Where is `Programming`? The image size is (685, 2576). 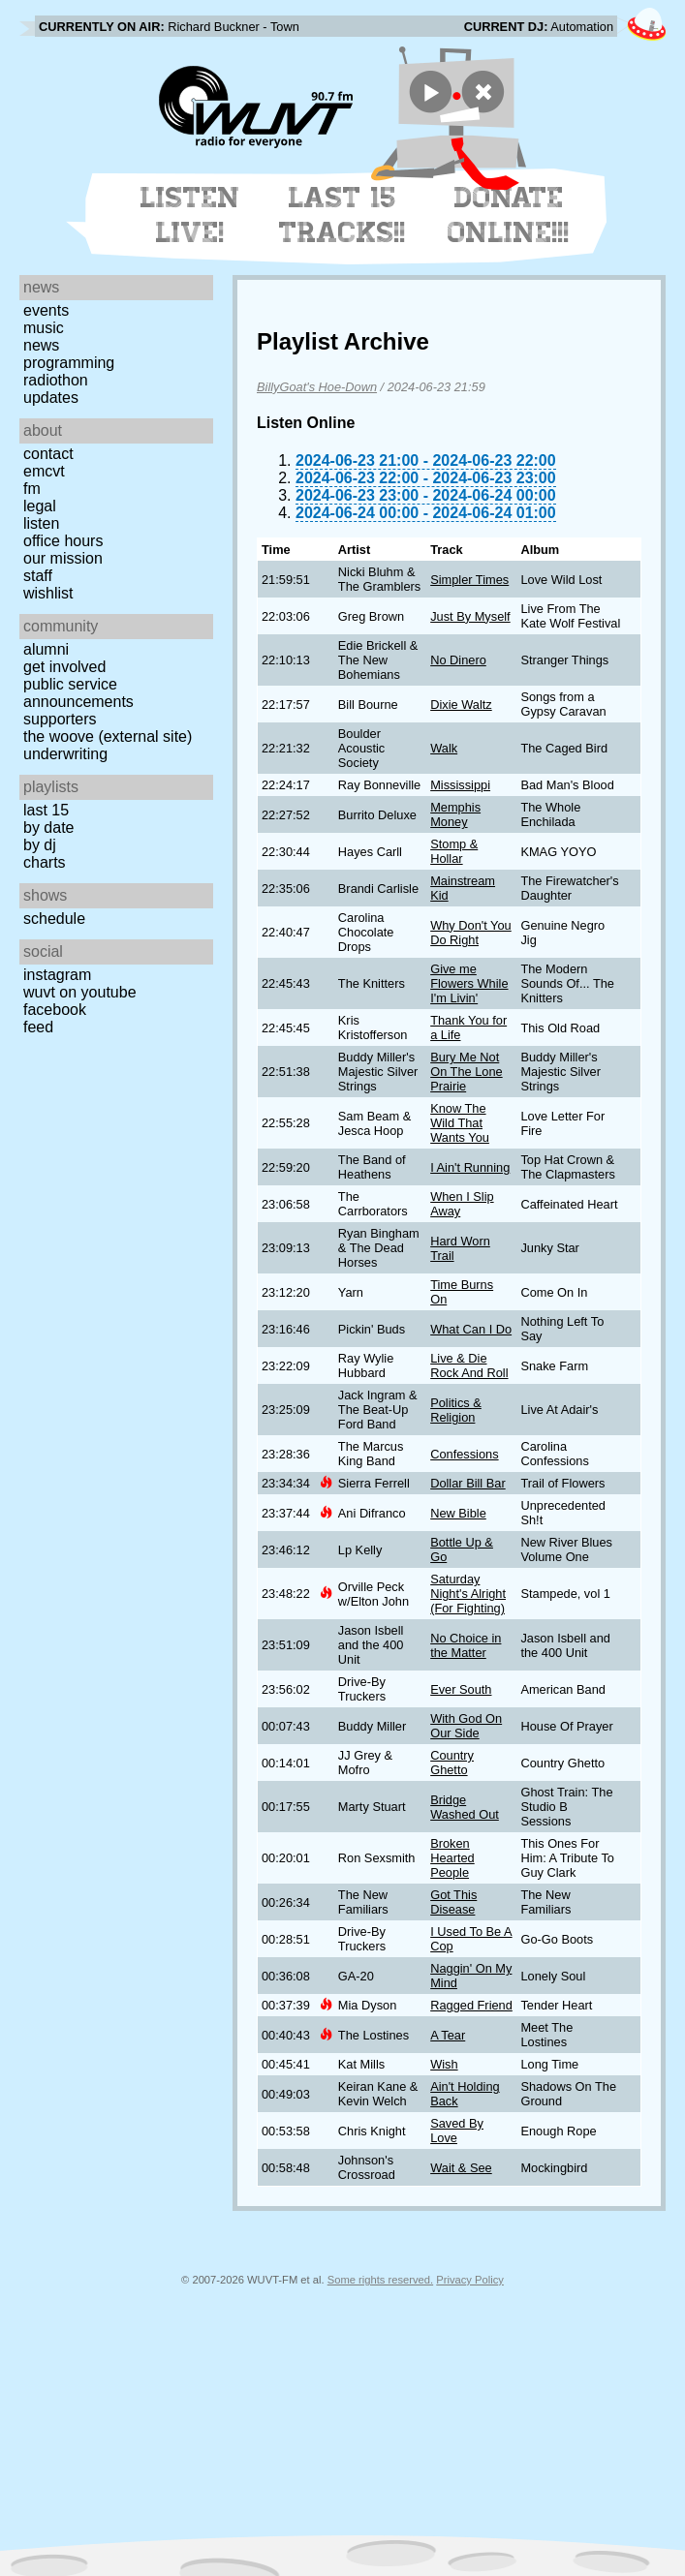 Programming is located at coordinates (68, 362).